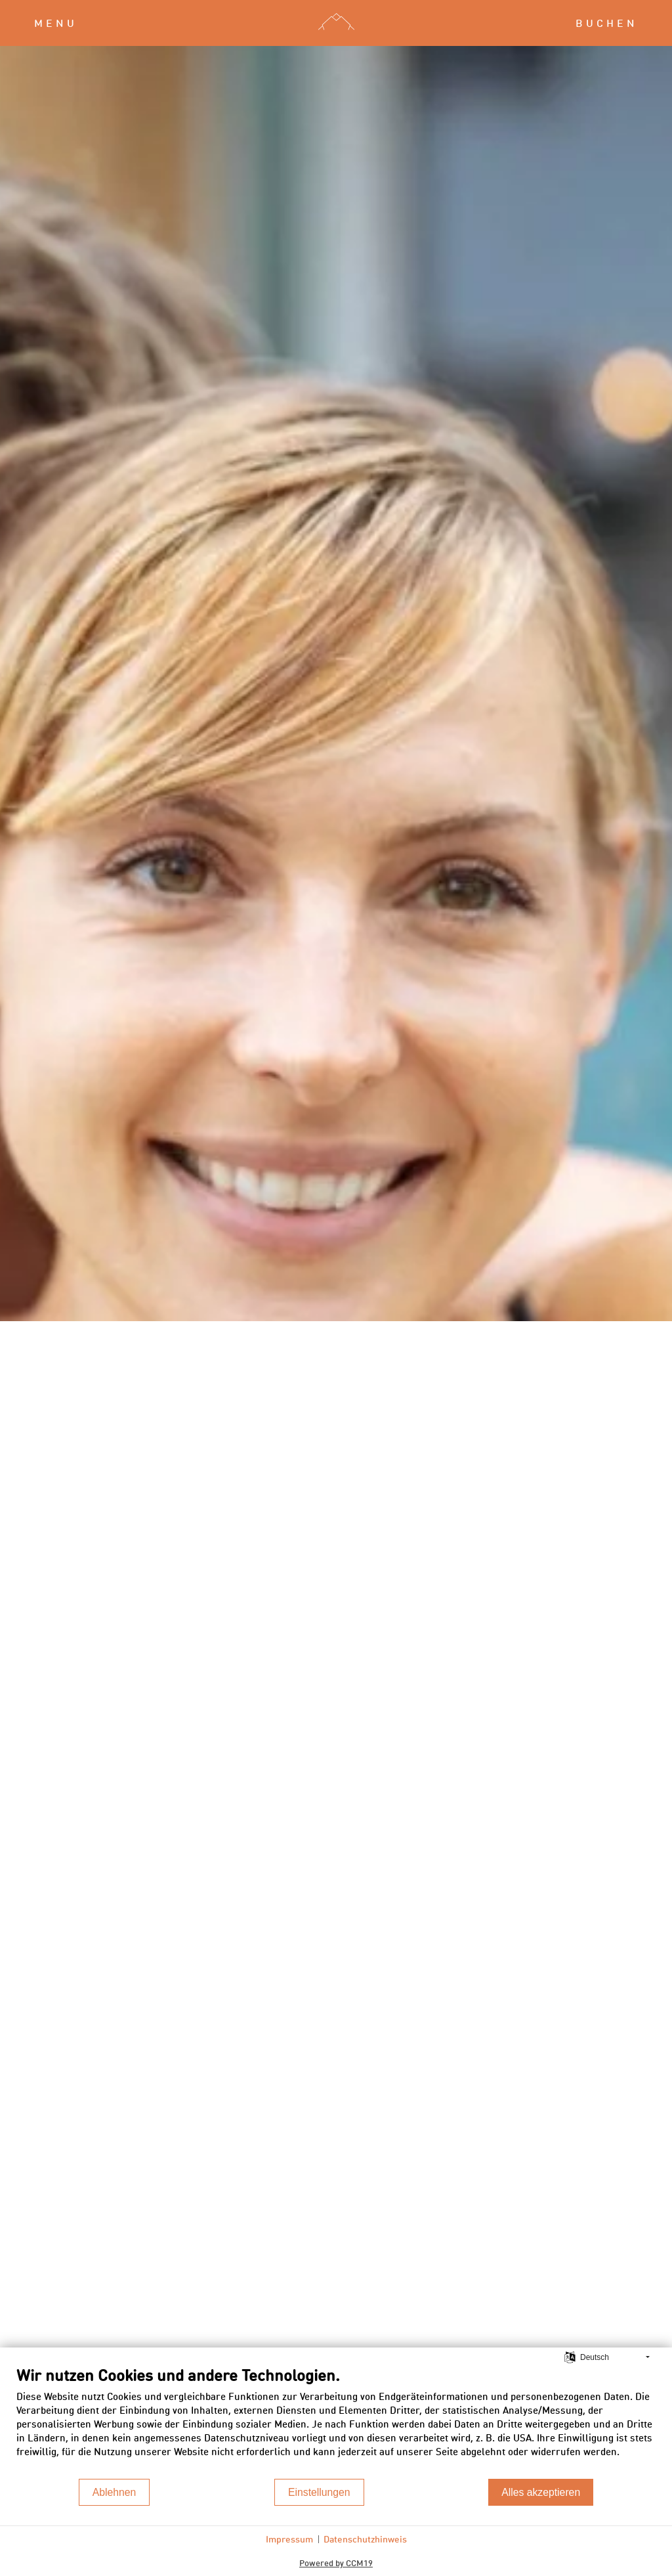  Describe the element at coordinates (319, 2492) in the screenshot. I see `Einstellungen` at that location.